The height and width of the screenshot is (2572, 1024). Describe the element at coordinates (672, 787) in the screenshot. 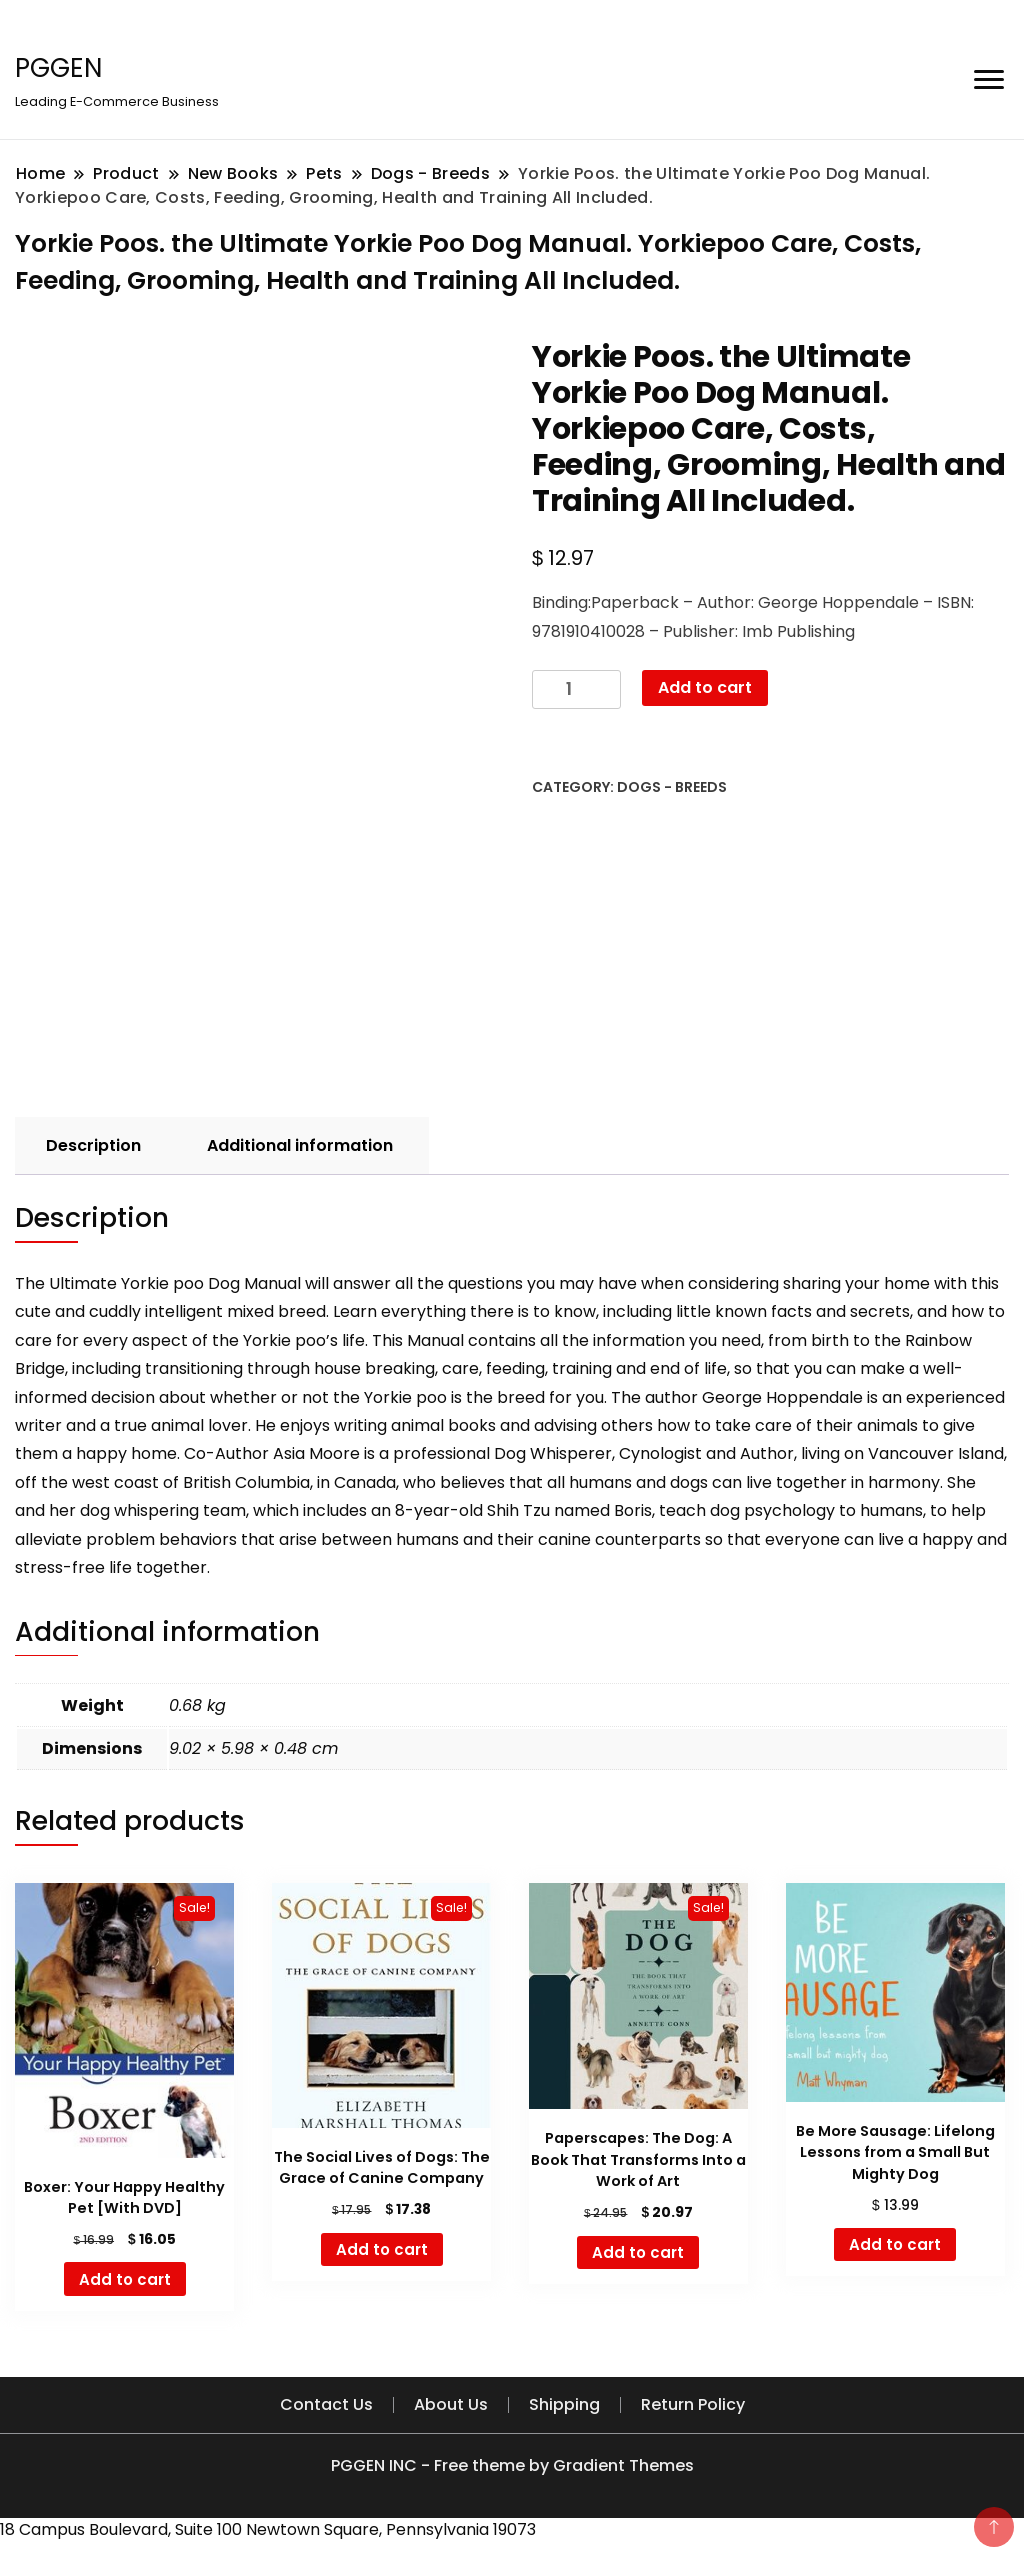

I see `Dogs - Breeds` at that location.